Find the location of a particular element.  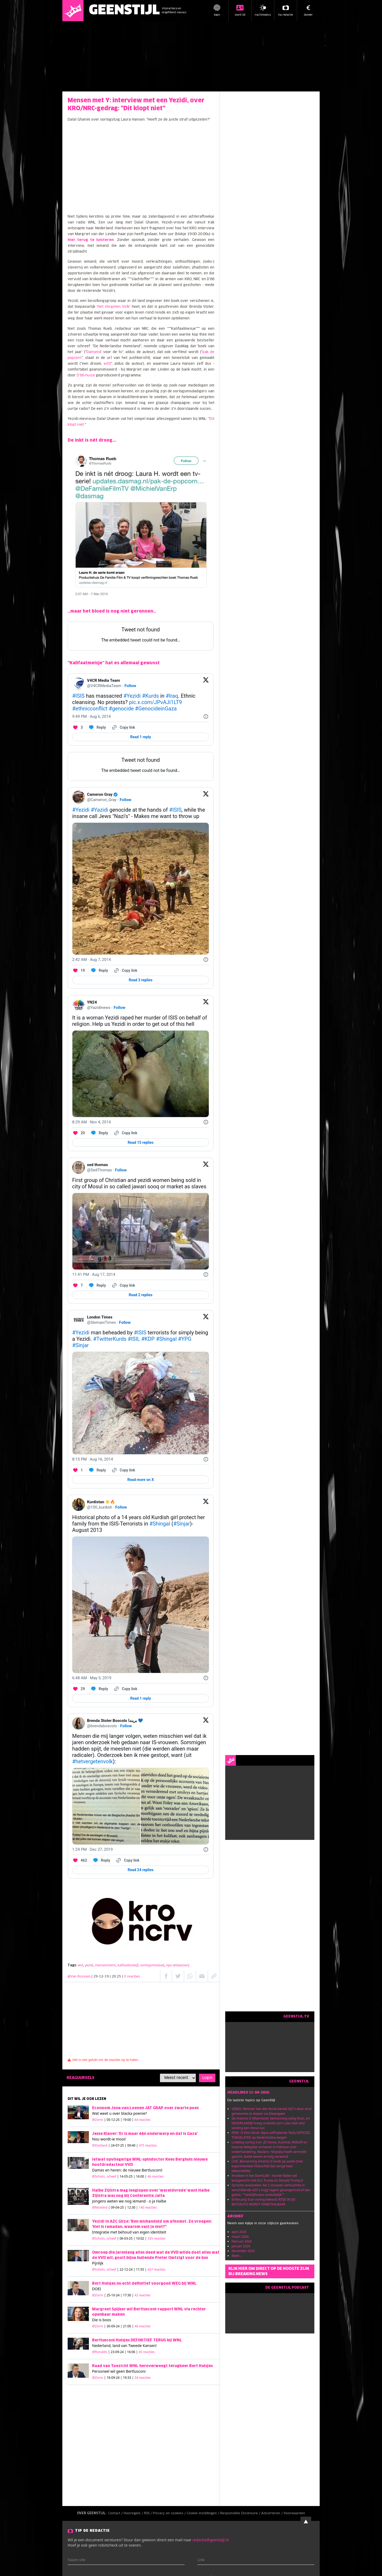

[Like. This Tweet has 20 likes] is located at coordinates (78, 1133).